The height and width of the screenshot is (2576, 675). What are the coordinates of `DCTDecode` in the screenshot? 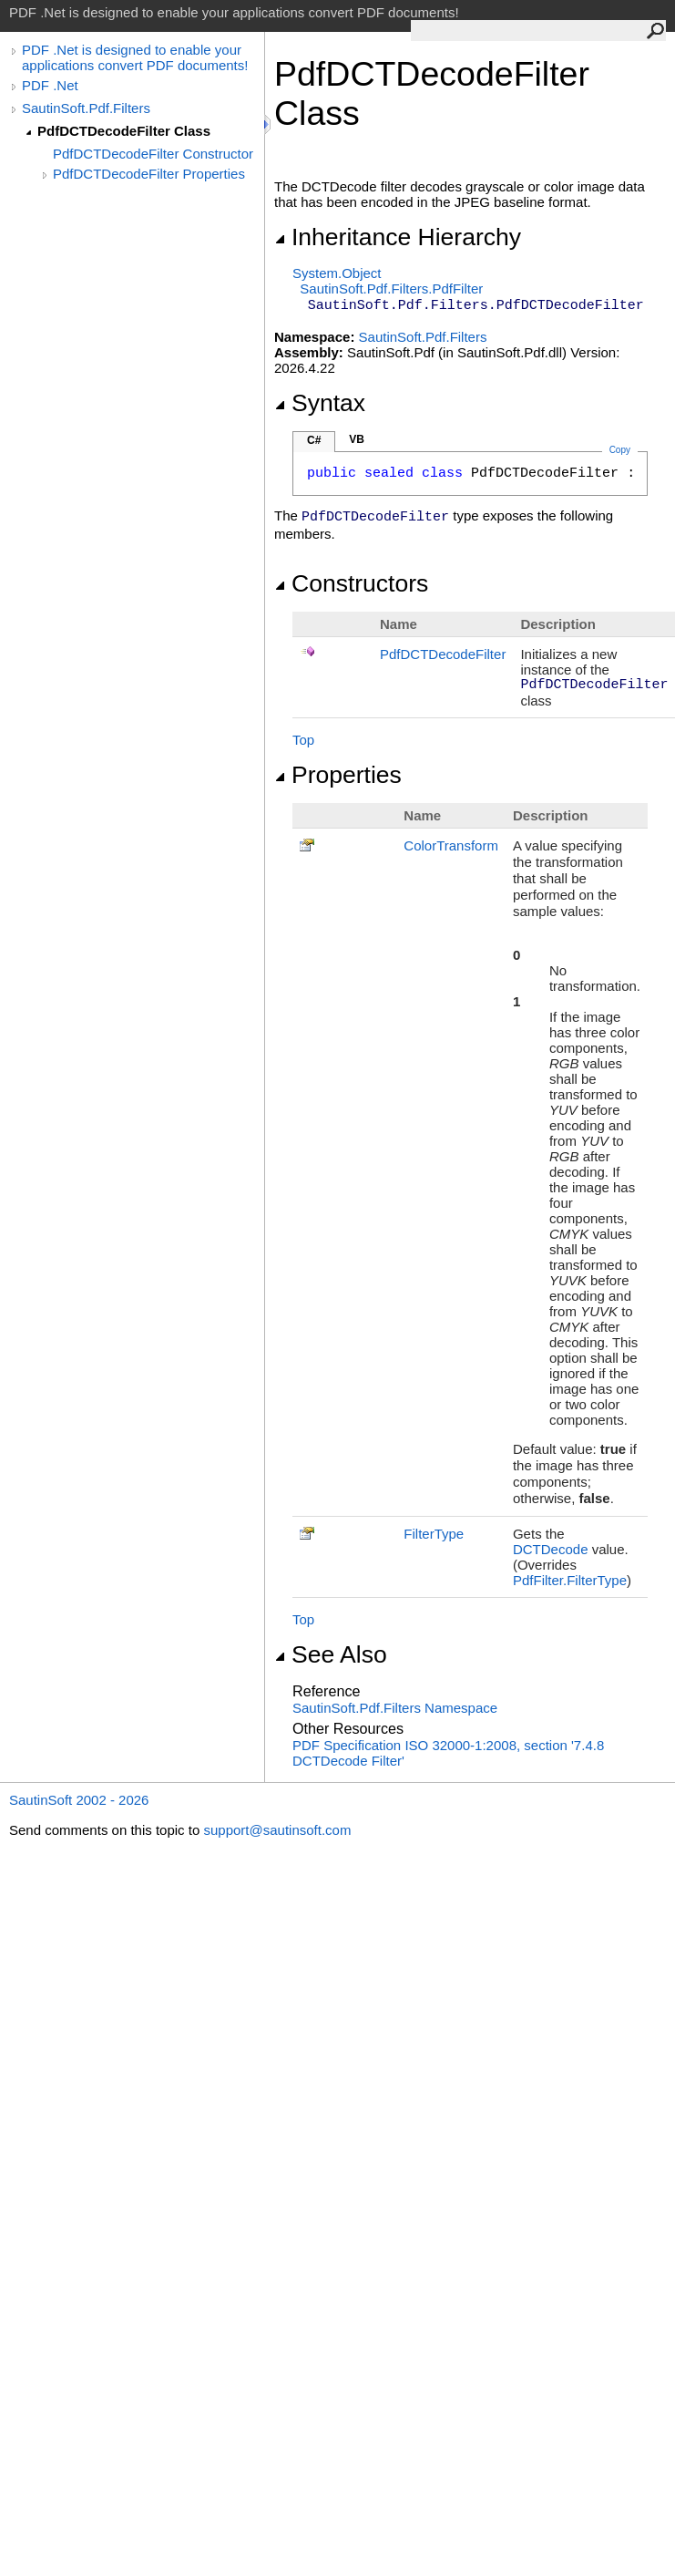 It's located at (550, 1549).